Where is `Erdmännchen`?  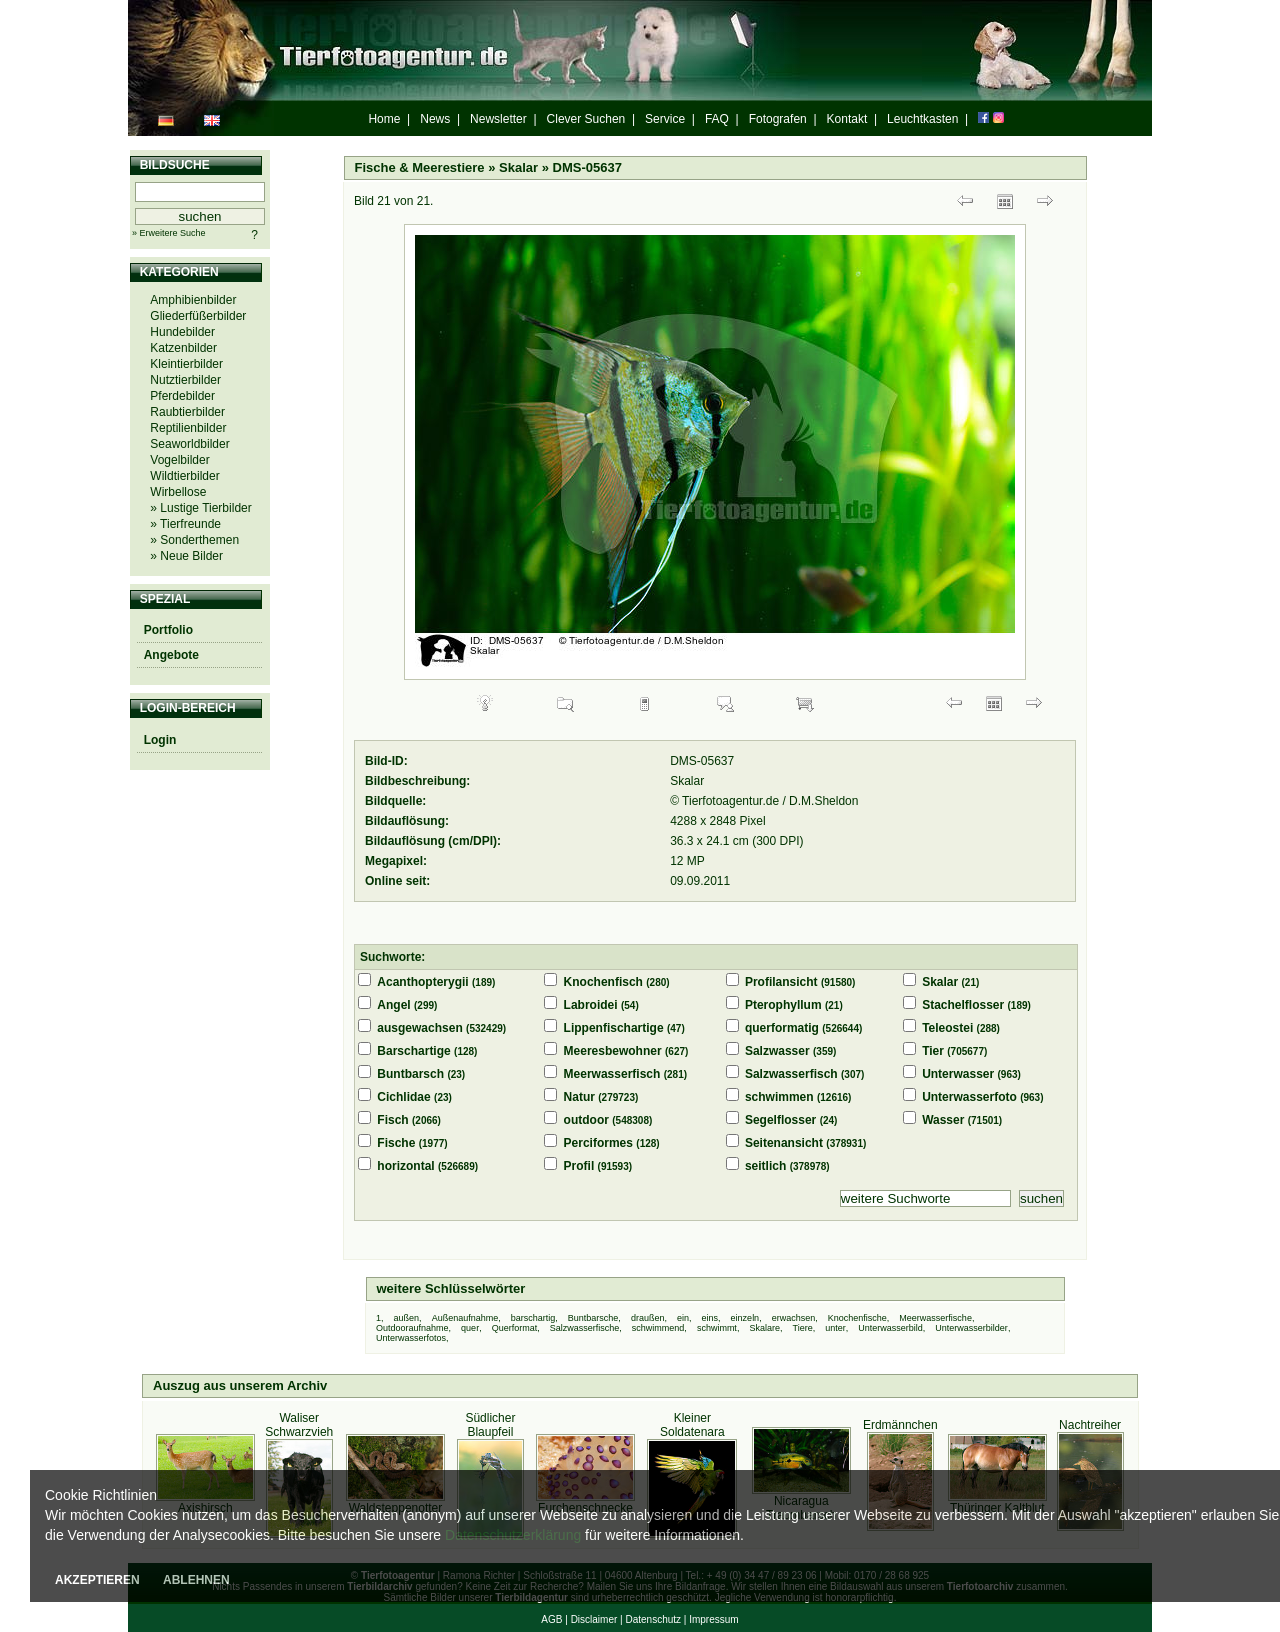
Erdmännchen is located at coordinates (900, 1425).